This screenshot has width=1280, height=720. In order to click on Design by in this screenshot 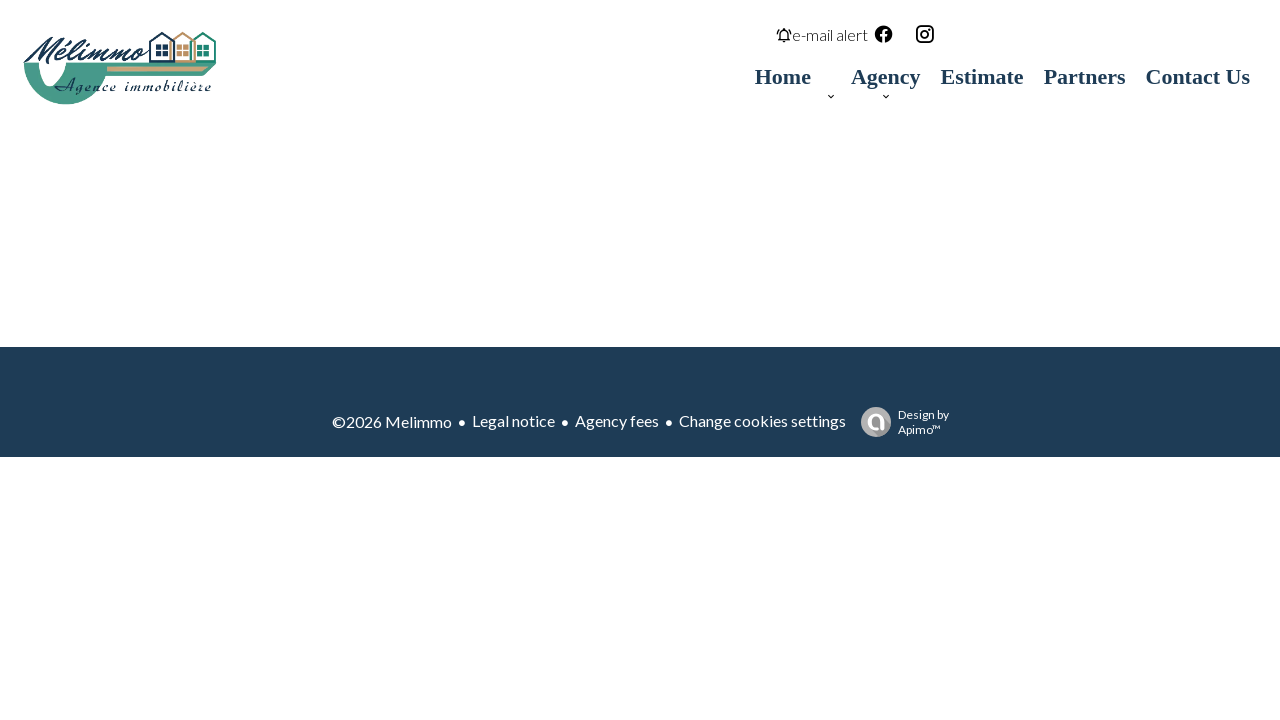, I will do `click(900, 422)`.